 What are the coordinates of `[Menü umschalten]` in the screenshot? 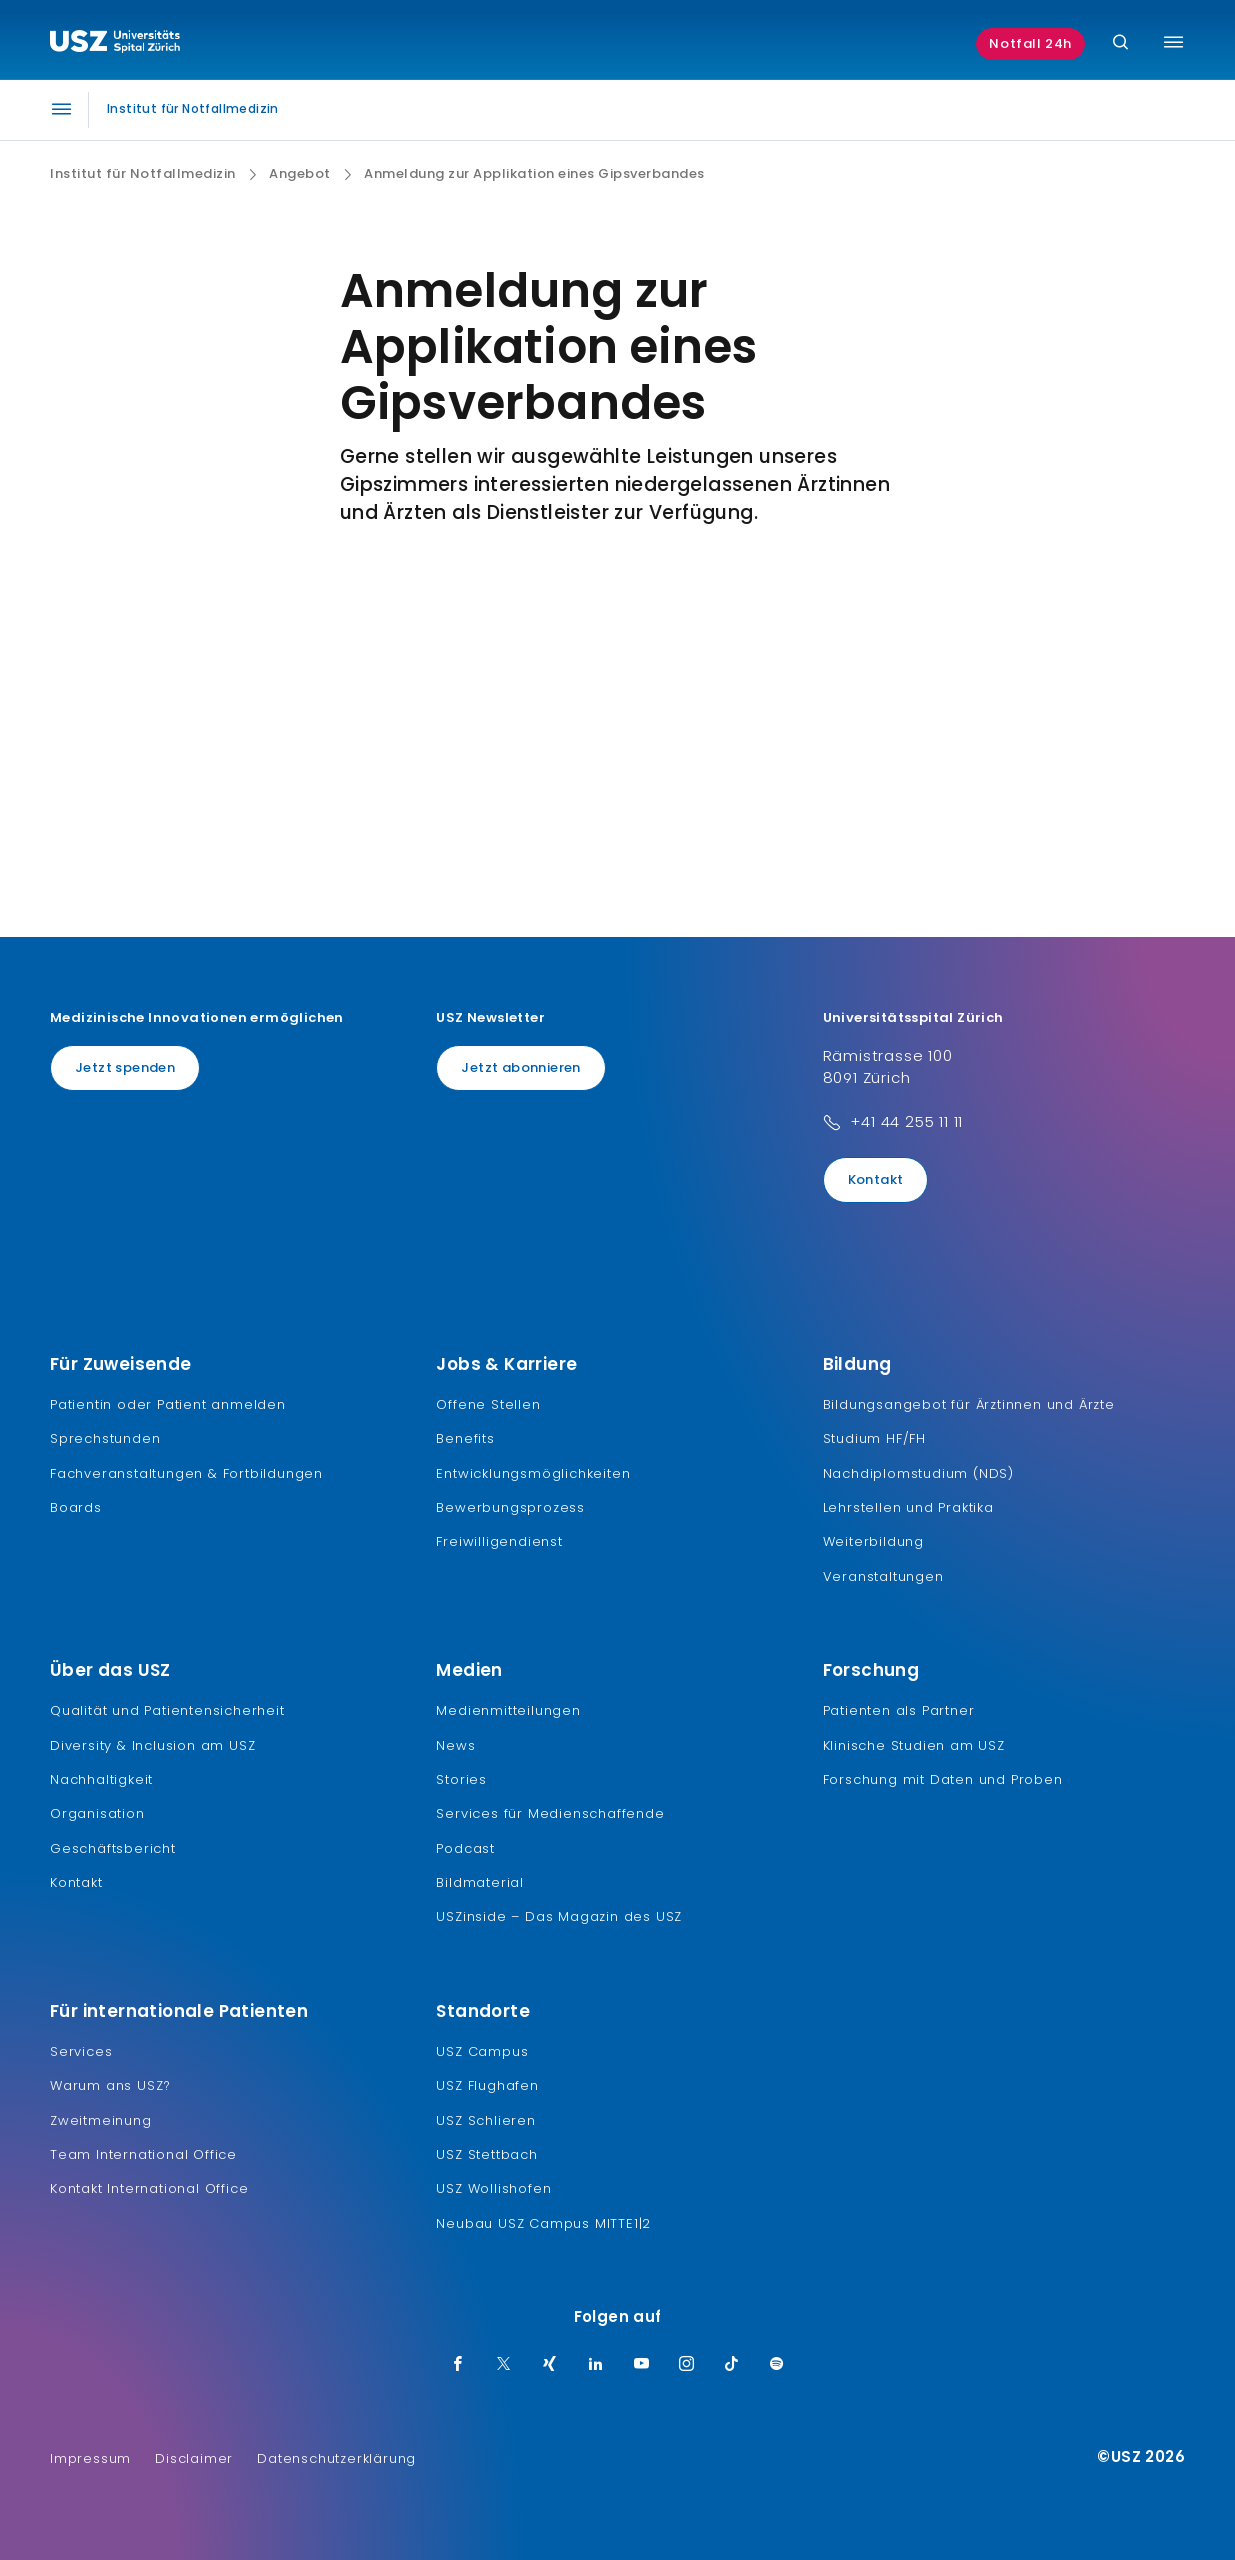 It's located at (1173, 42).